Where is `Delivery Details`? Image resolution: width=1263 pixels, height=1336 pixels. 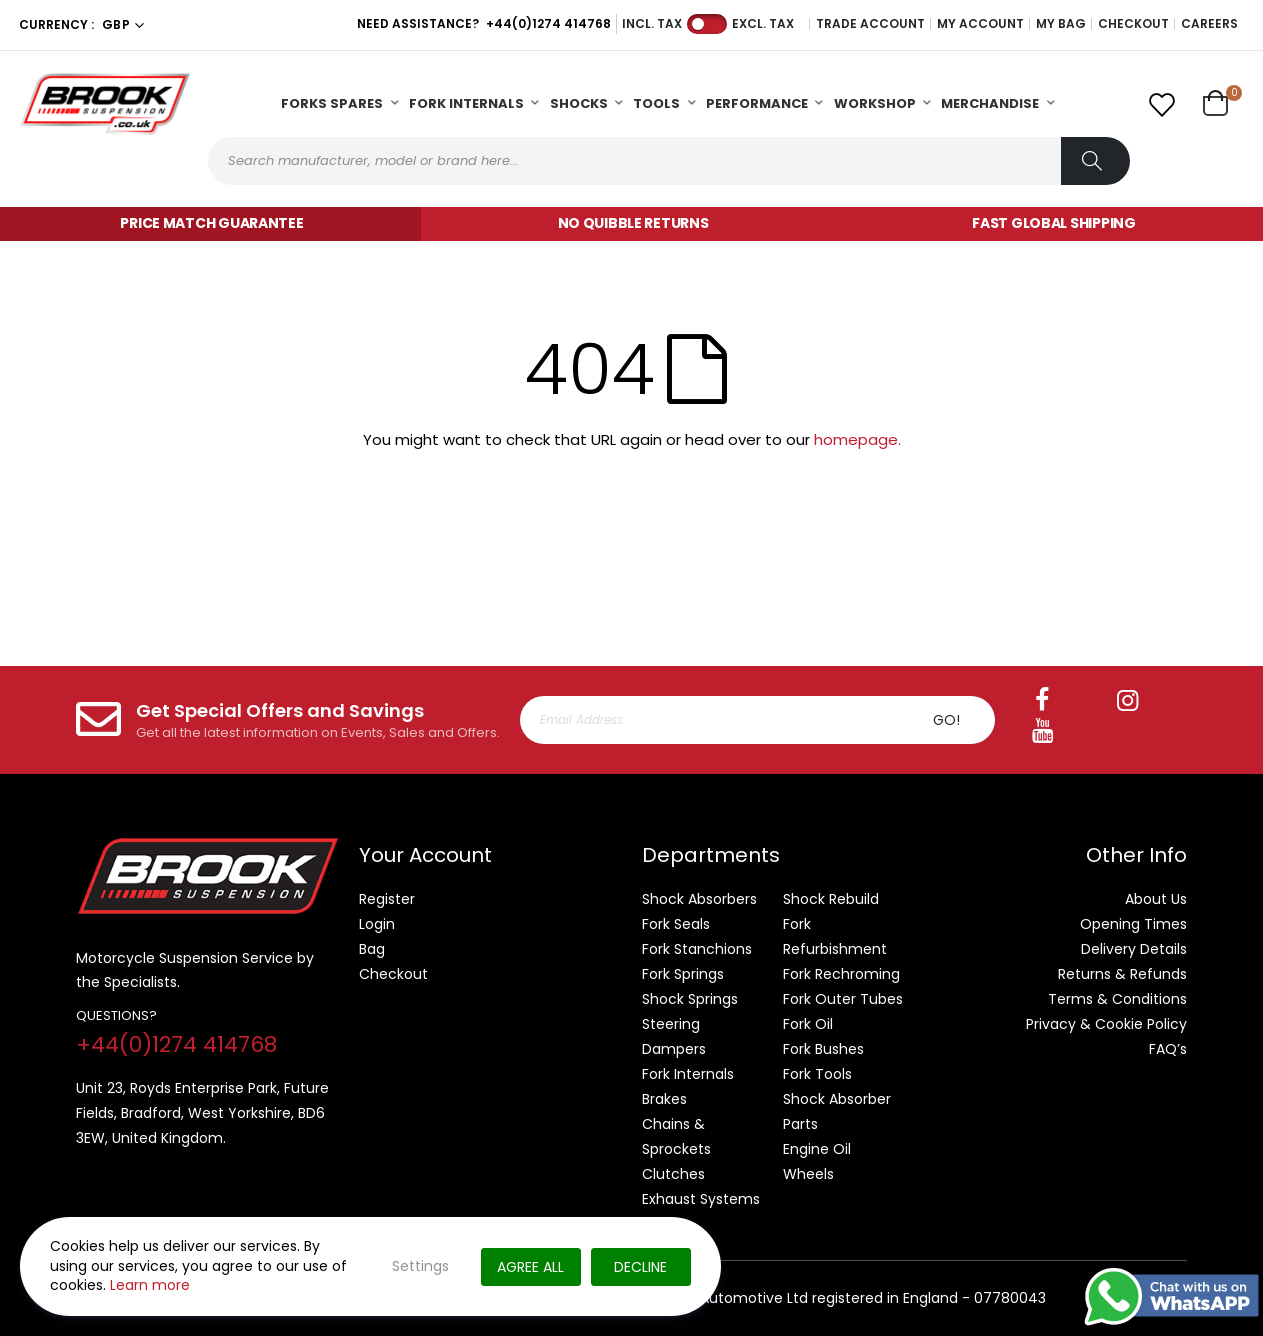
Delivery Details is located at coordinates (1134, 949).